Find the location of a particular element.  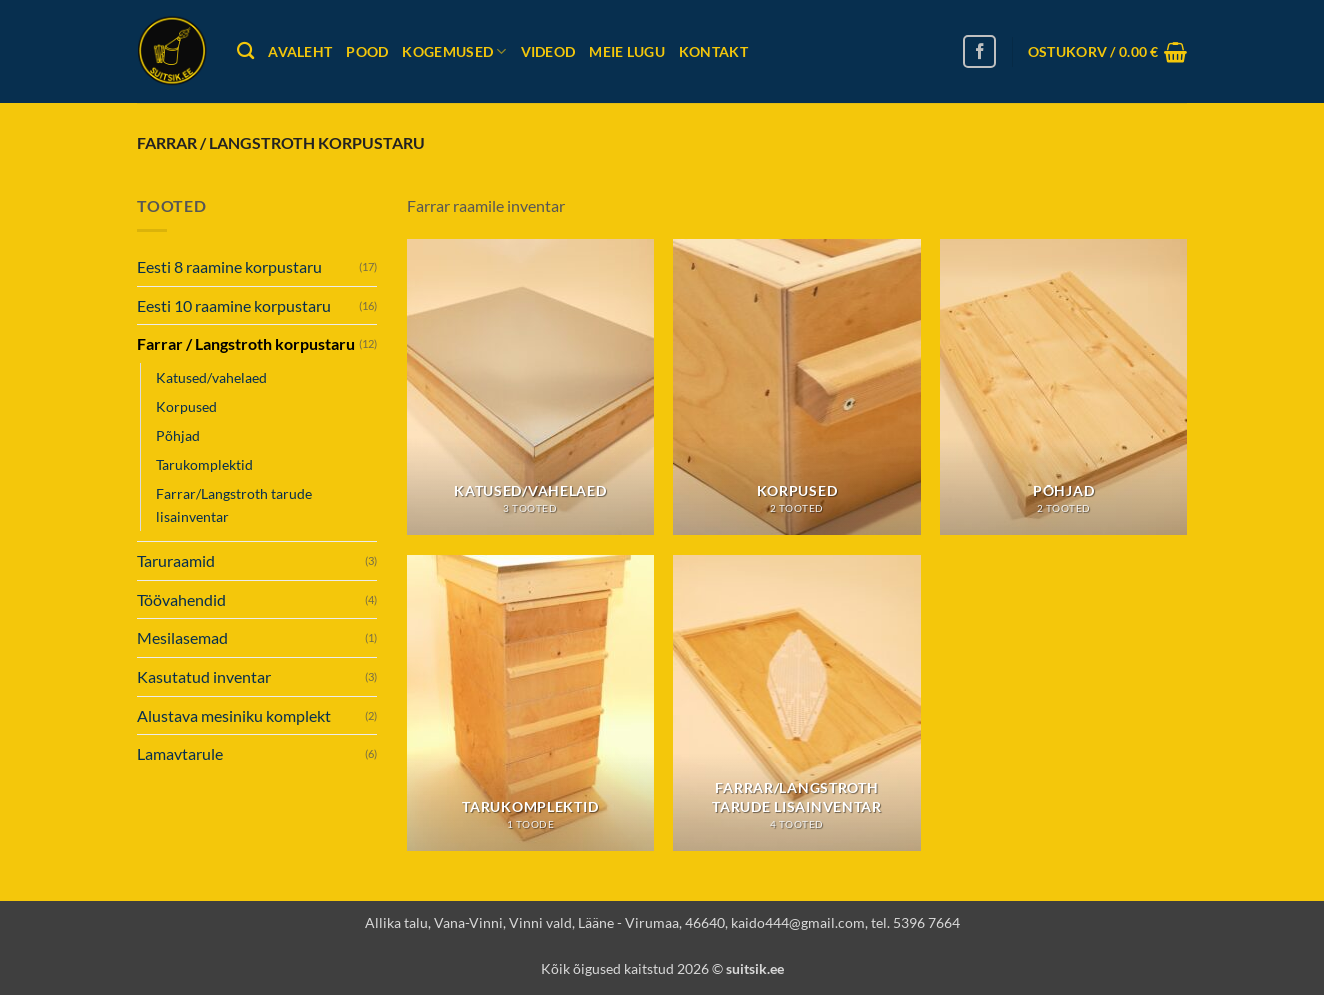

[Visit product category Põhjad] is located at coordinates (1063, 387).